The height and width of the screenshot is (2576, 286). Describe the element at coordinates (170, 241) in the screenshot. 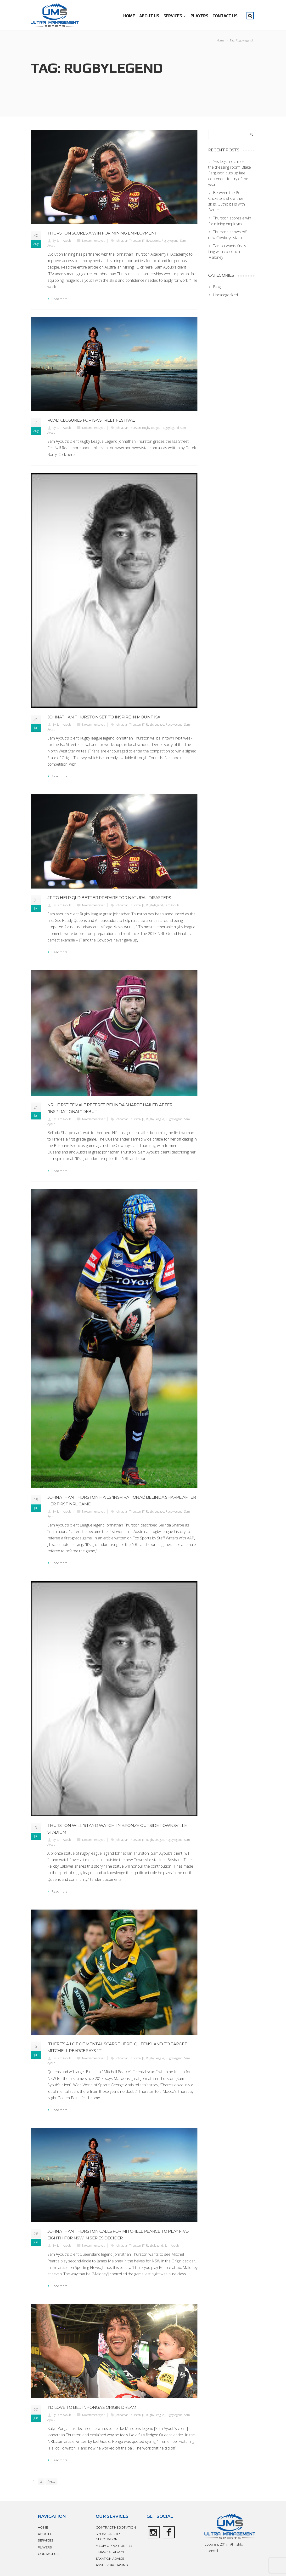

I see `Rugbylegend` at that location.